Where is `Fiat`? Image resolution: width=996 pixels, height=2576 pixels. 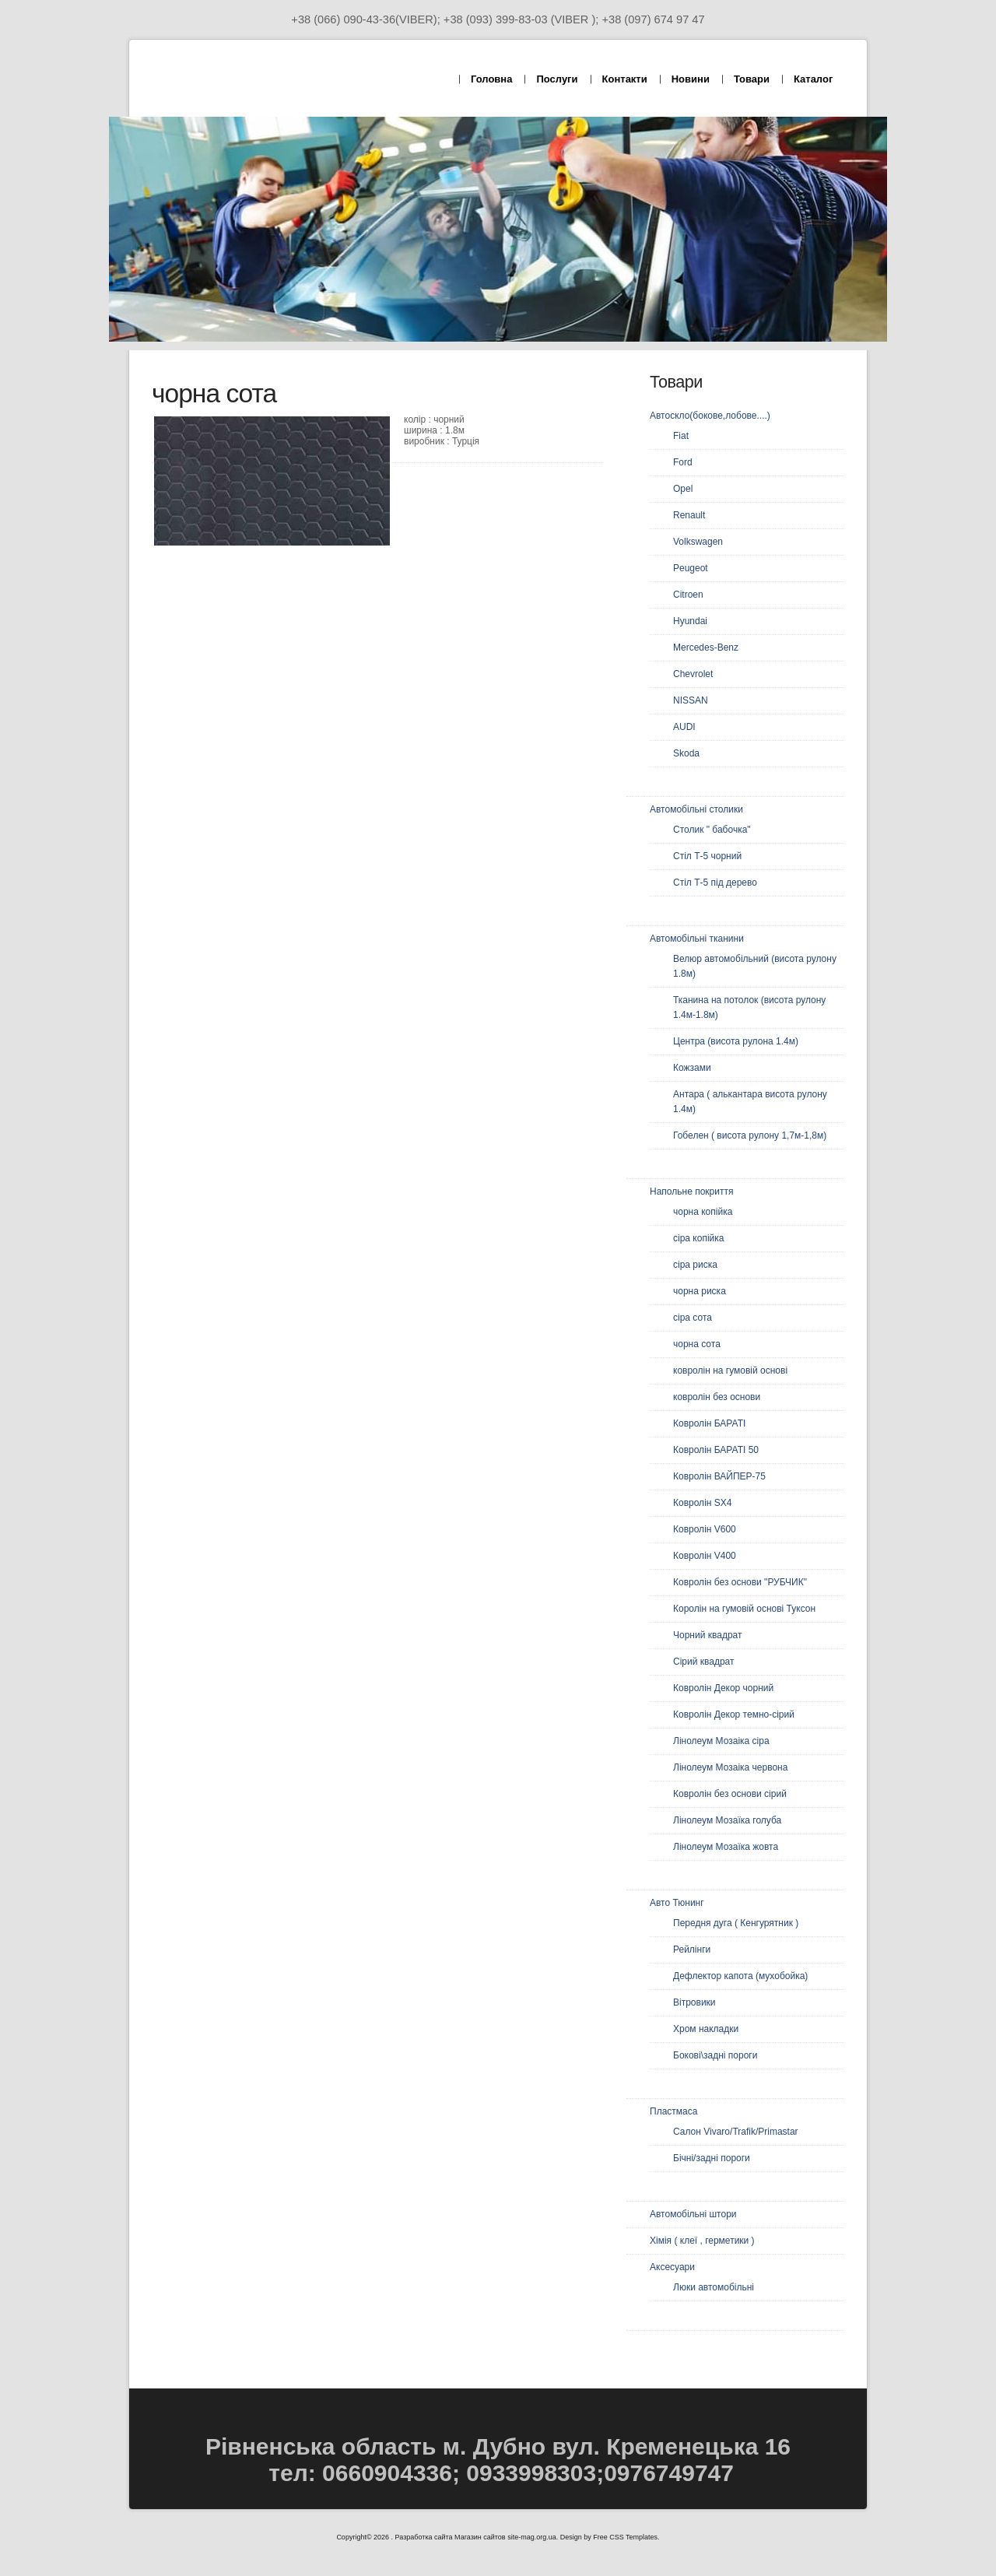
Fiat is located at coordinates (681, 435).